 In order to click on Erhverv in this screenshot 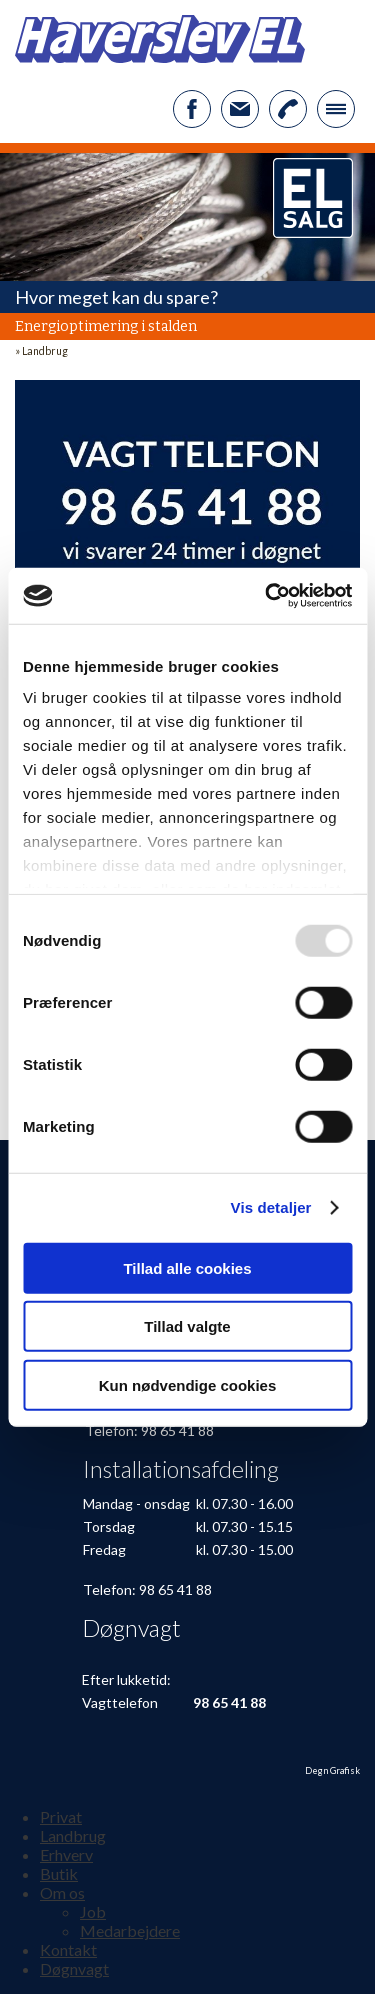, I will do `click(66, 1854)`.